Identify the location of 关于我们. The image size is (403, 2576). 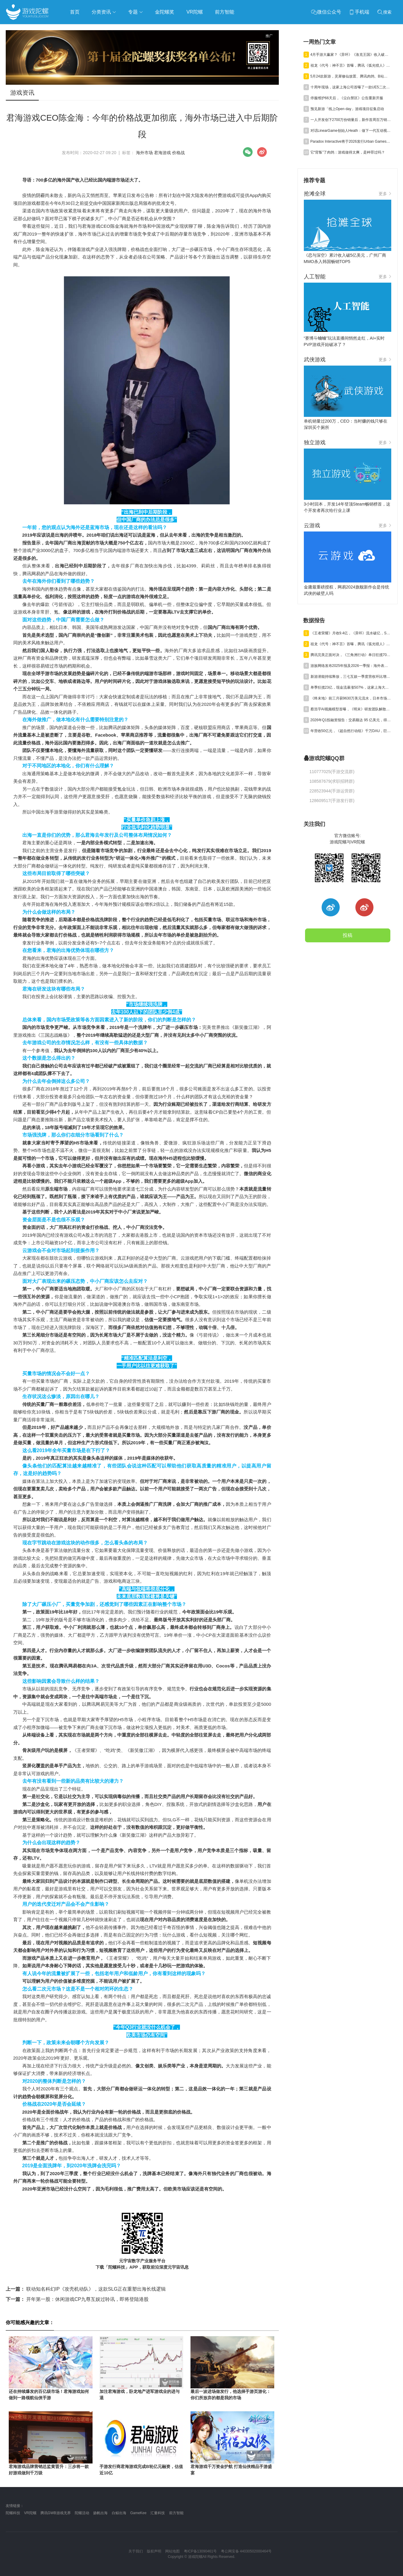
(135, 2551).